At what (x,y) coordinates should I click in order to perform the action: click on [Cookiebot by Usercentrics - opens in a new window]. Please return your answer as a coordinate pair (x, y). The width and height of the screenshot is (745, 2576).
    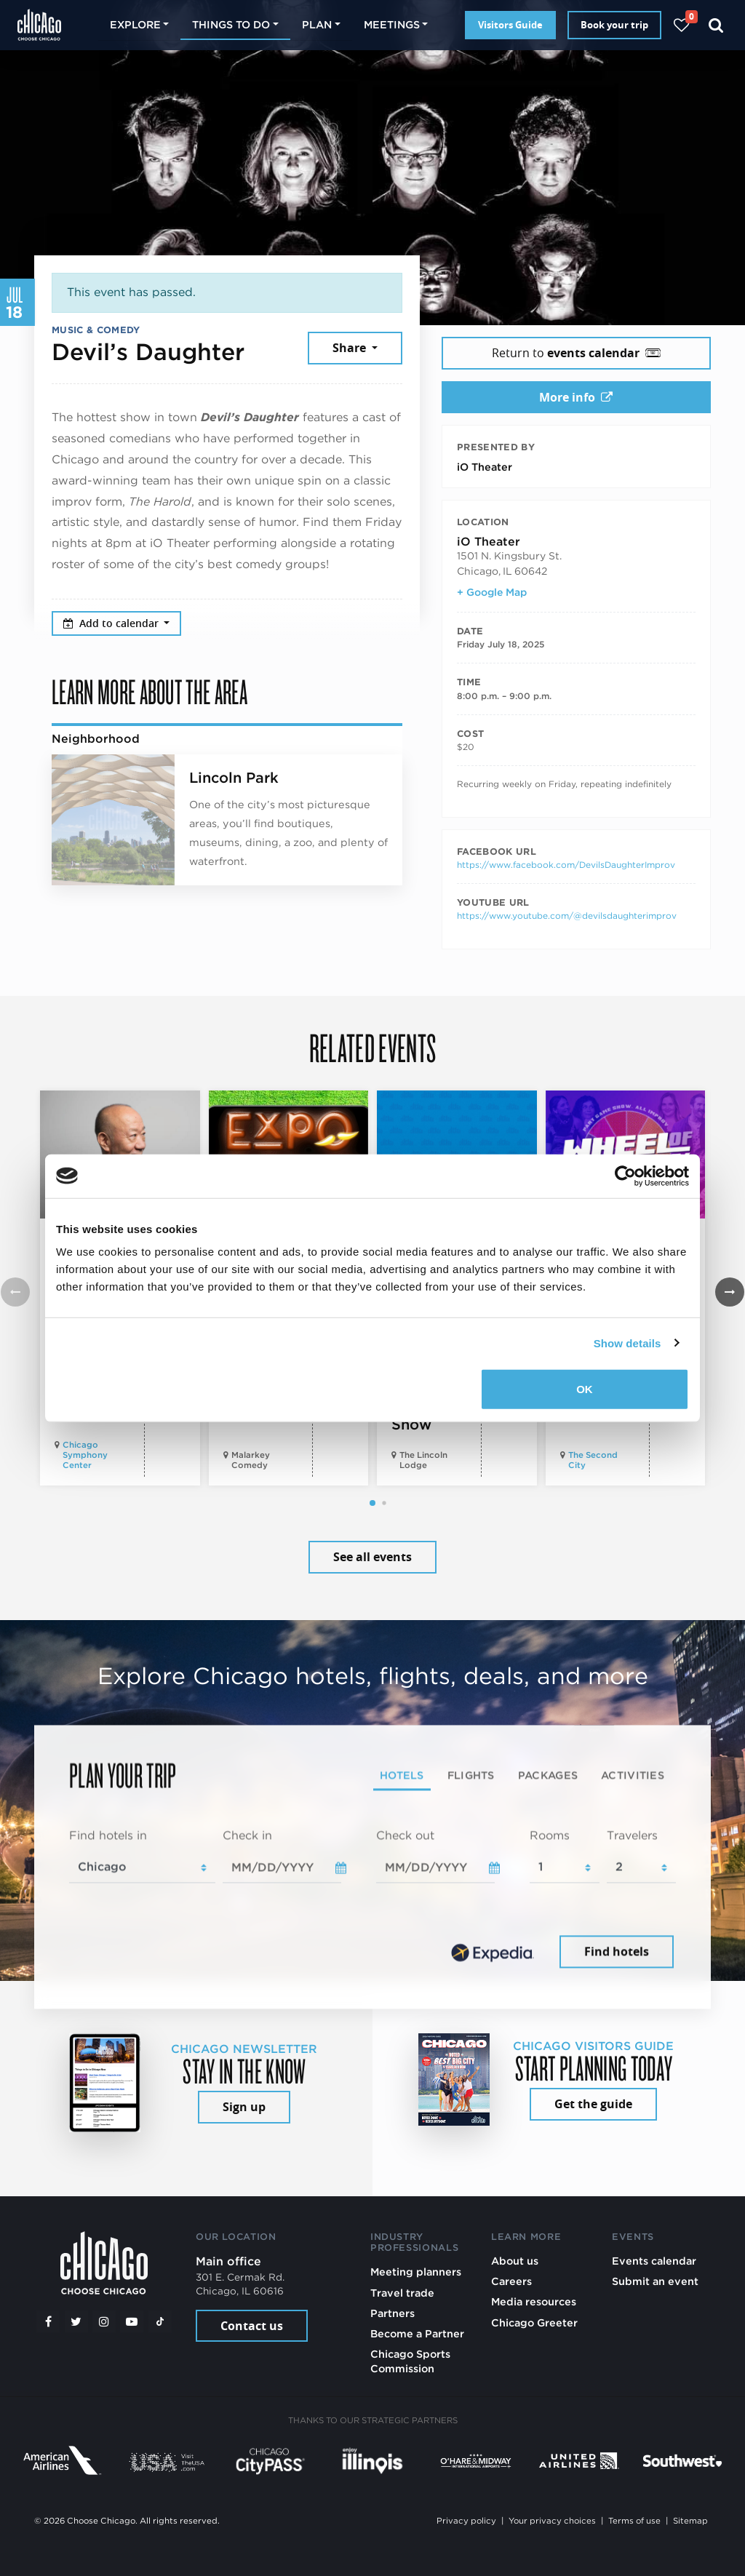
    Looking at the image, I should click on (625, 1176).